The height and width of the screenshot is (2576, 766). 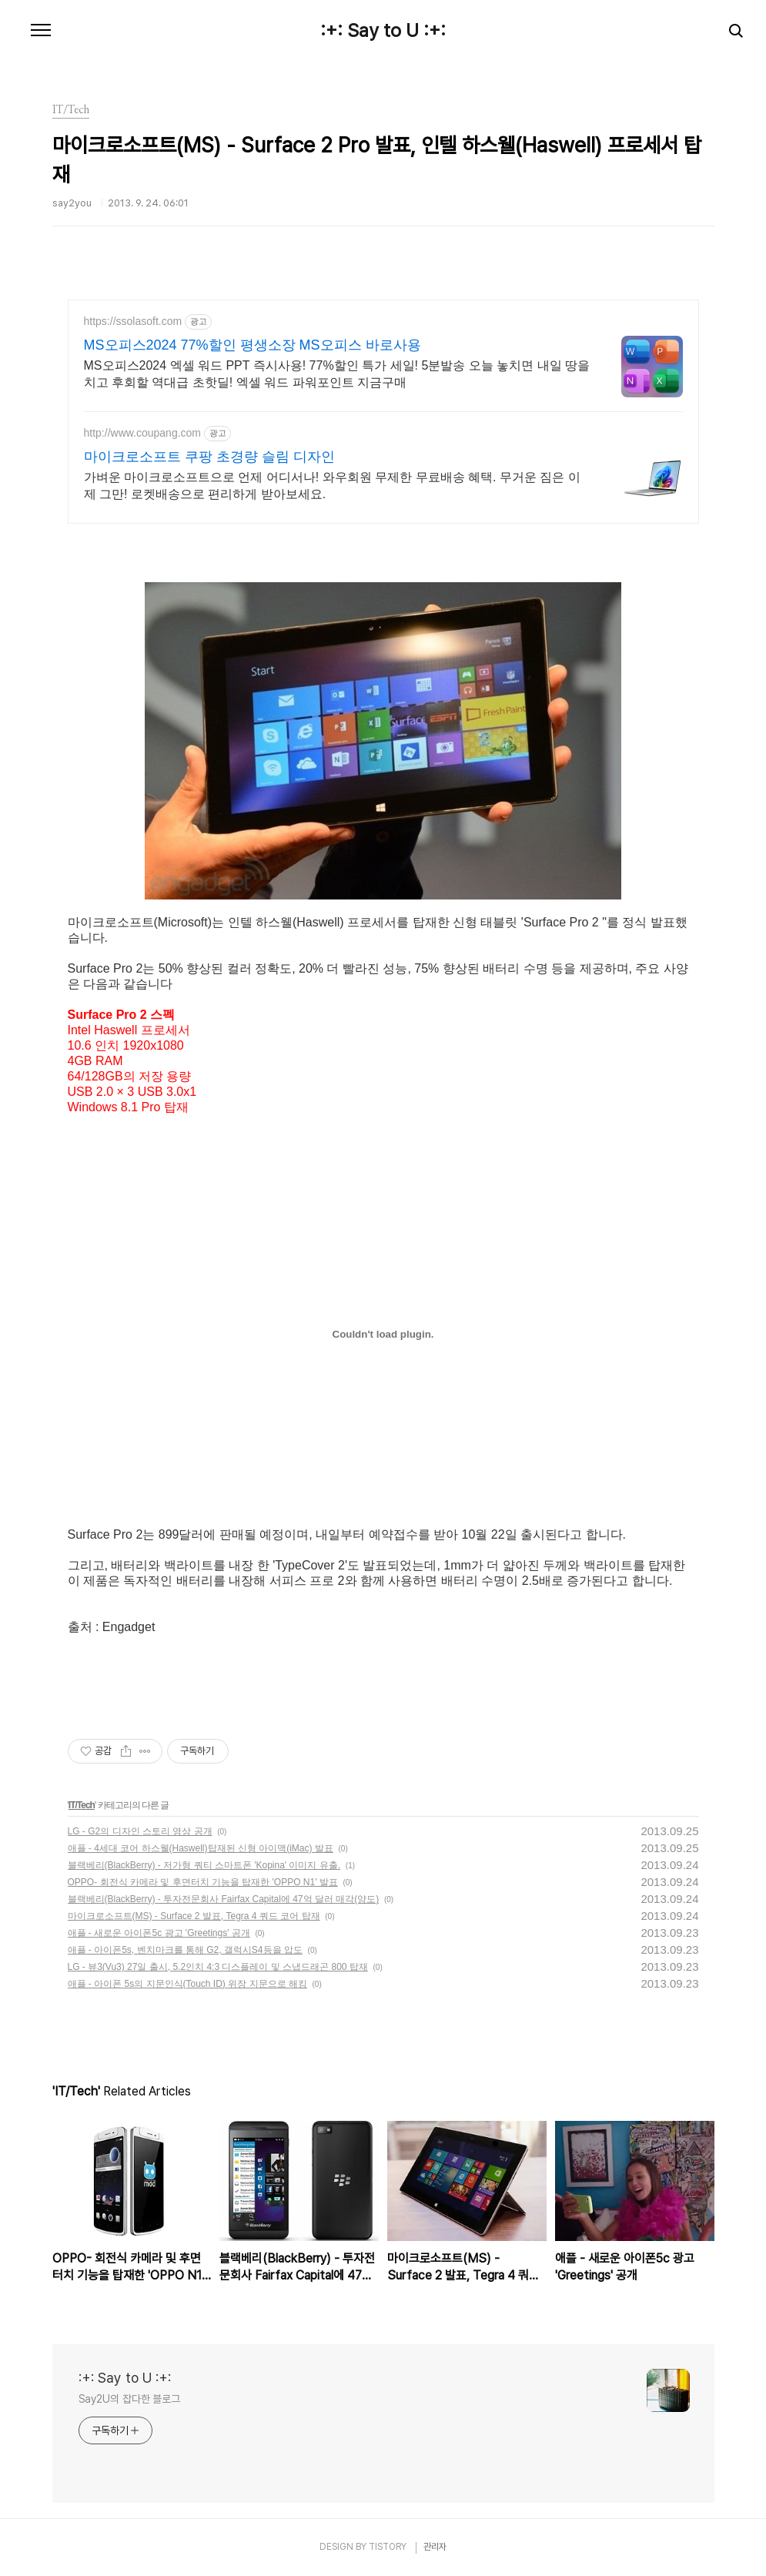 I want to click on Say2U의 잡다한 블로그, so click(x=130, y=2399).